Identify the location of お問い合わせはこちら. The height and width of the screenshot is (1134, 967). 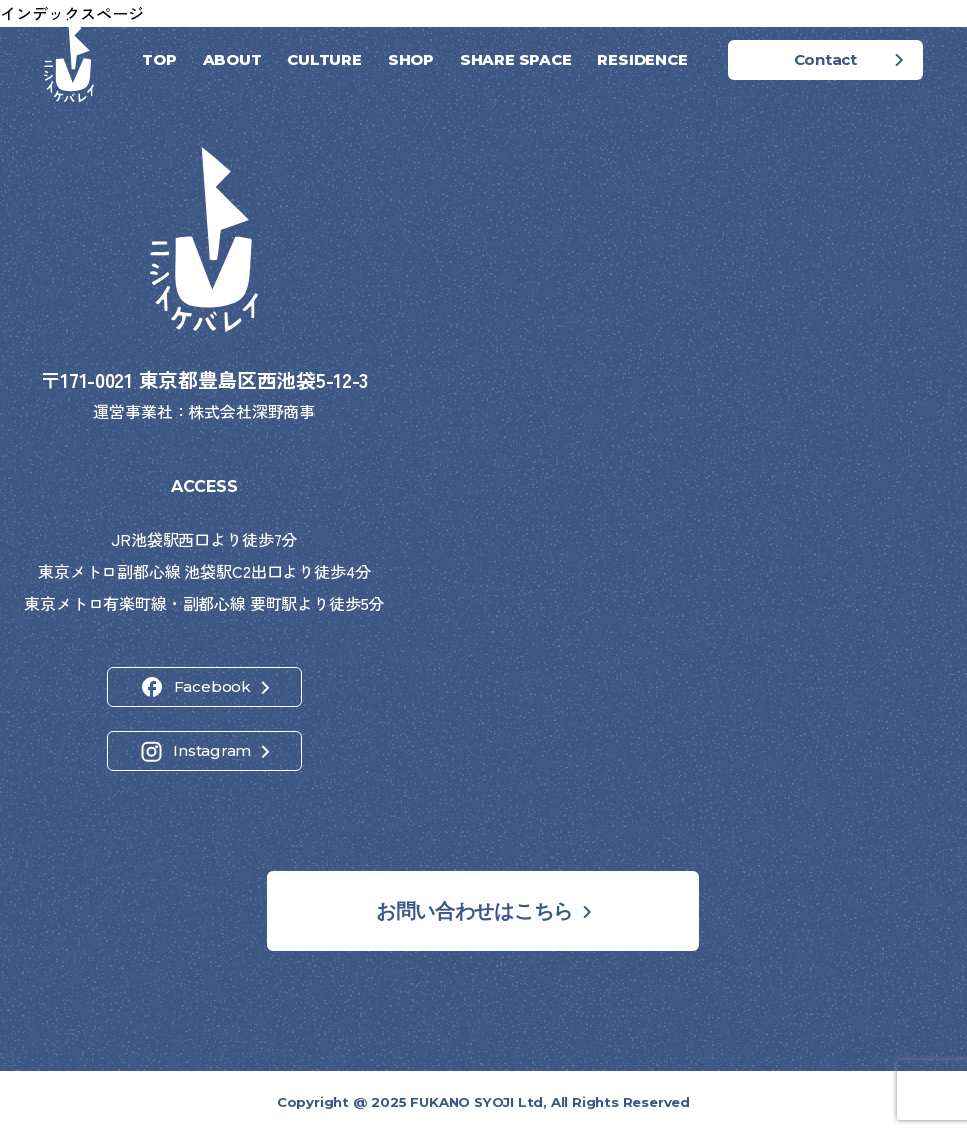
(474, 911).